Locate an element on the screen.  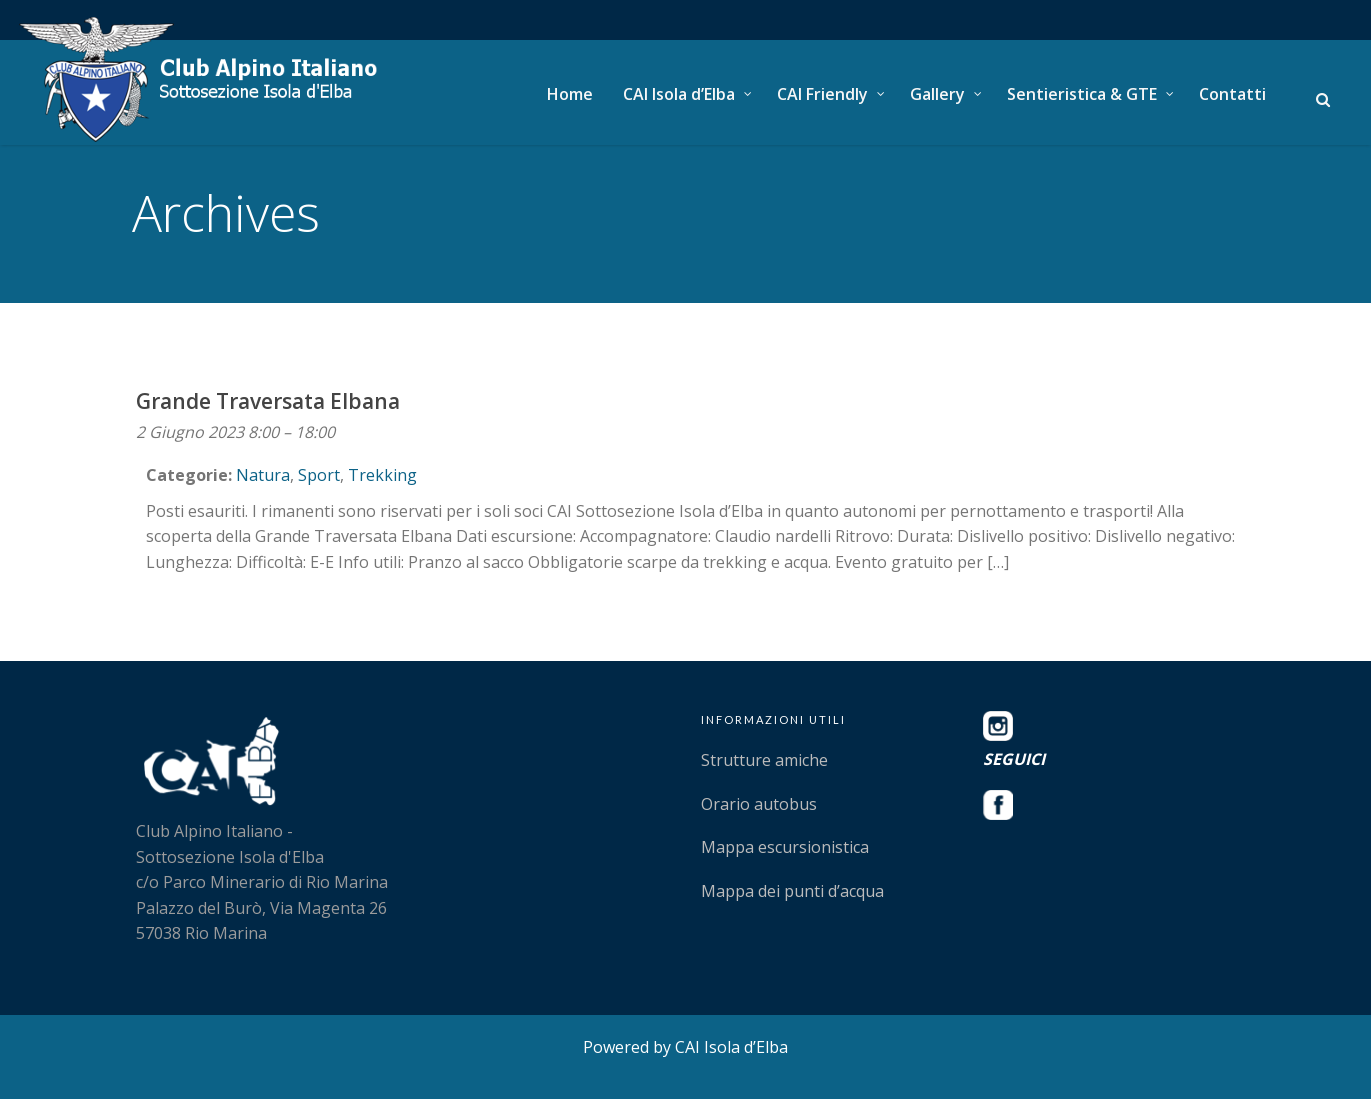
Orario autobus is located at coordinates (759, 804).